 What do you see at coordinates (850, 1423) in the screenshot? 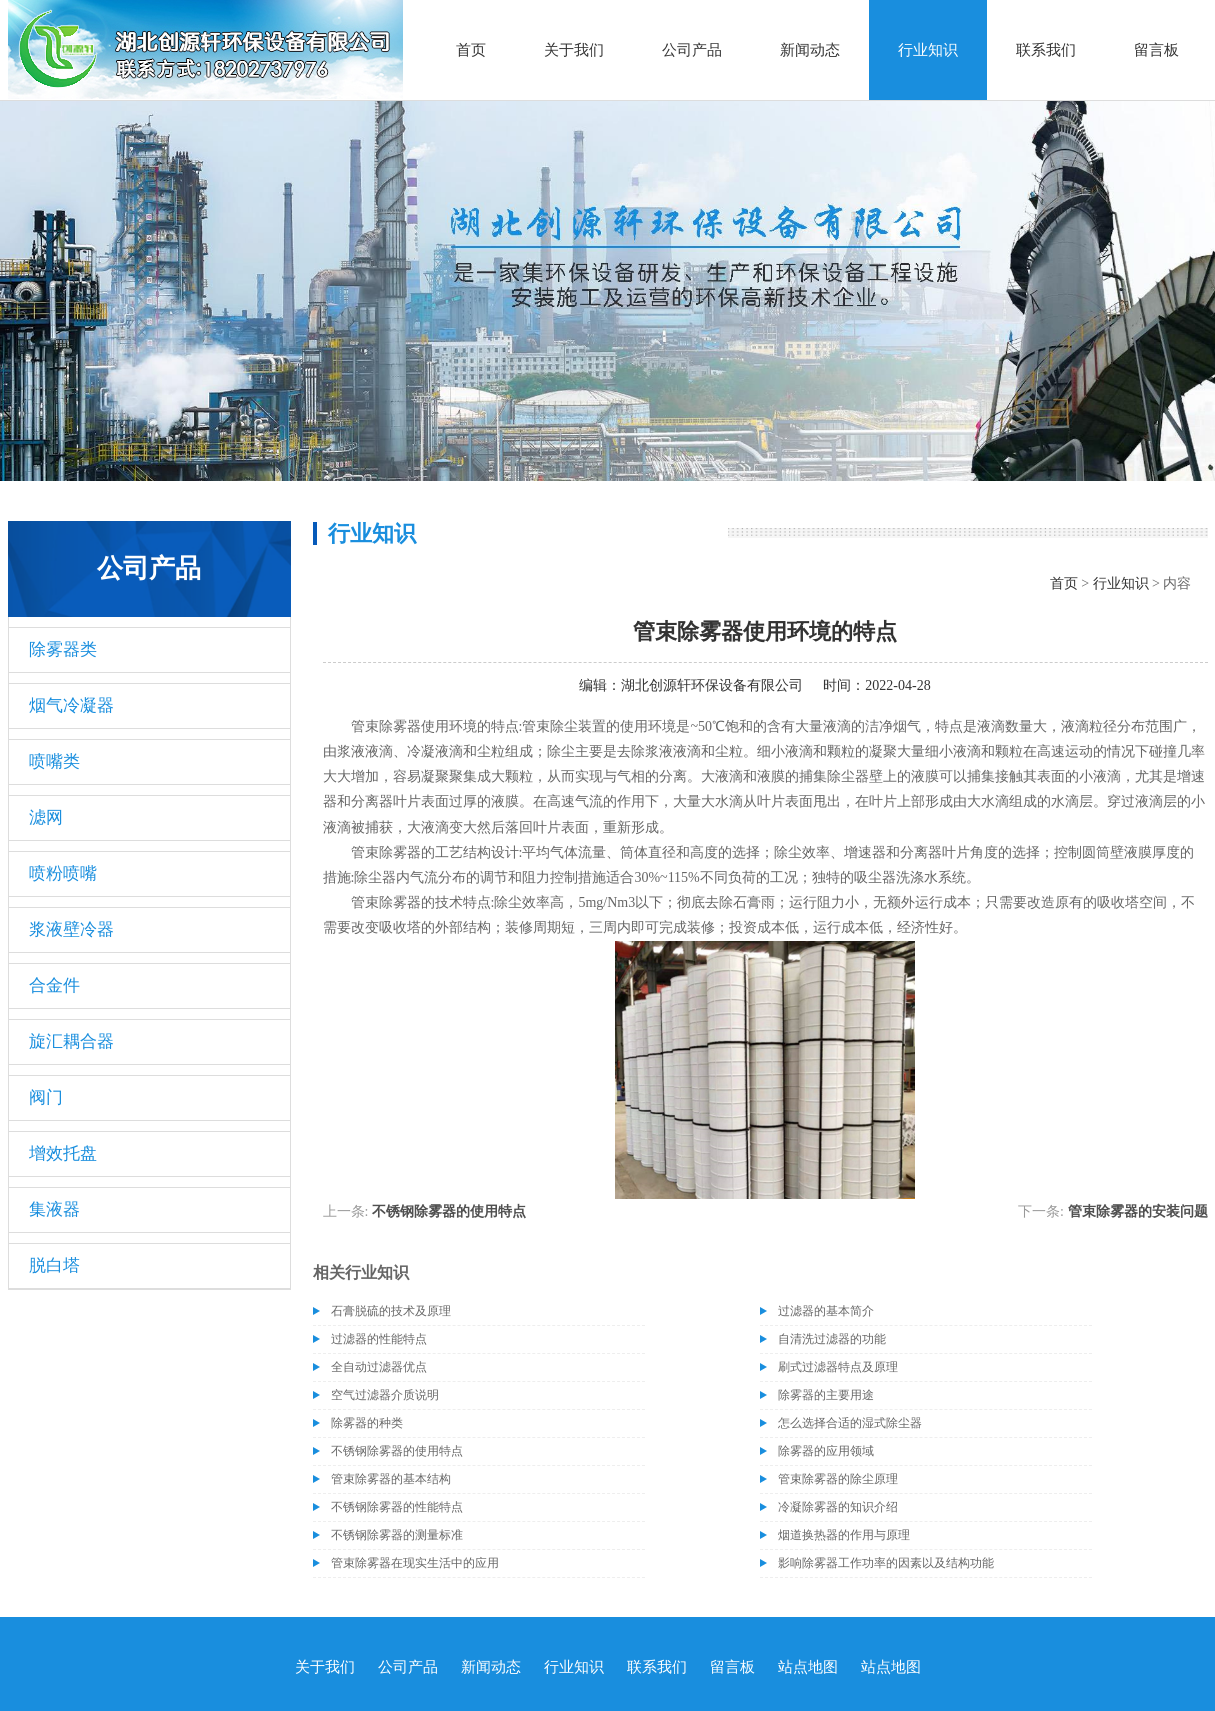
I see `怎么选择合适的湿式除尘器` at bounding box center [850, 1423].